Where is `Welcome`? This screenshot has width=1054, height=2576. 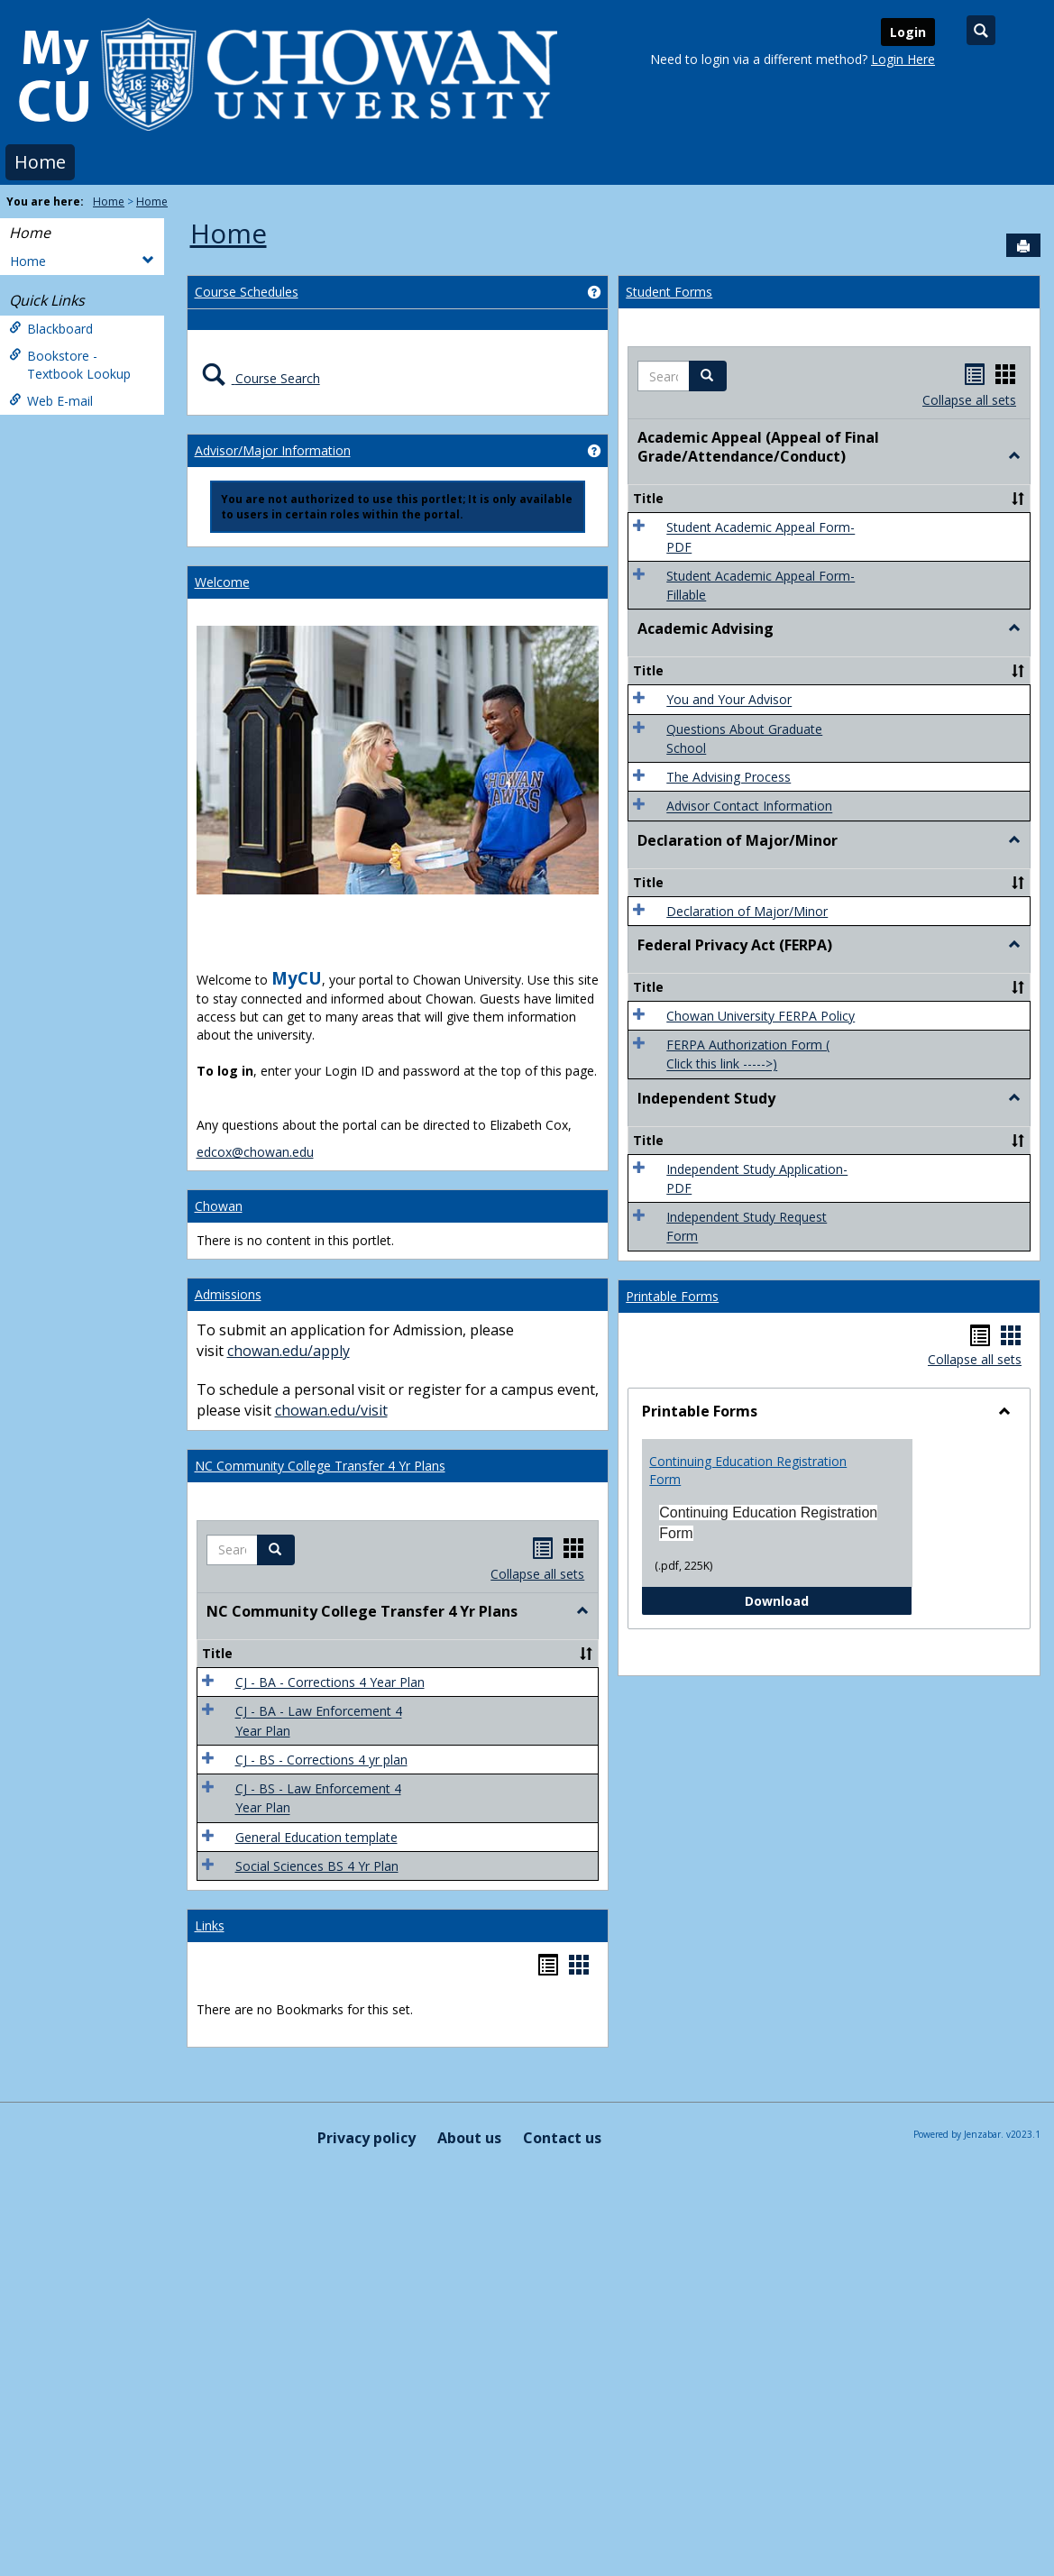
Welcome is located at coordinates (222, 582).